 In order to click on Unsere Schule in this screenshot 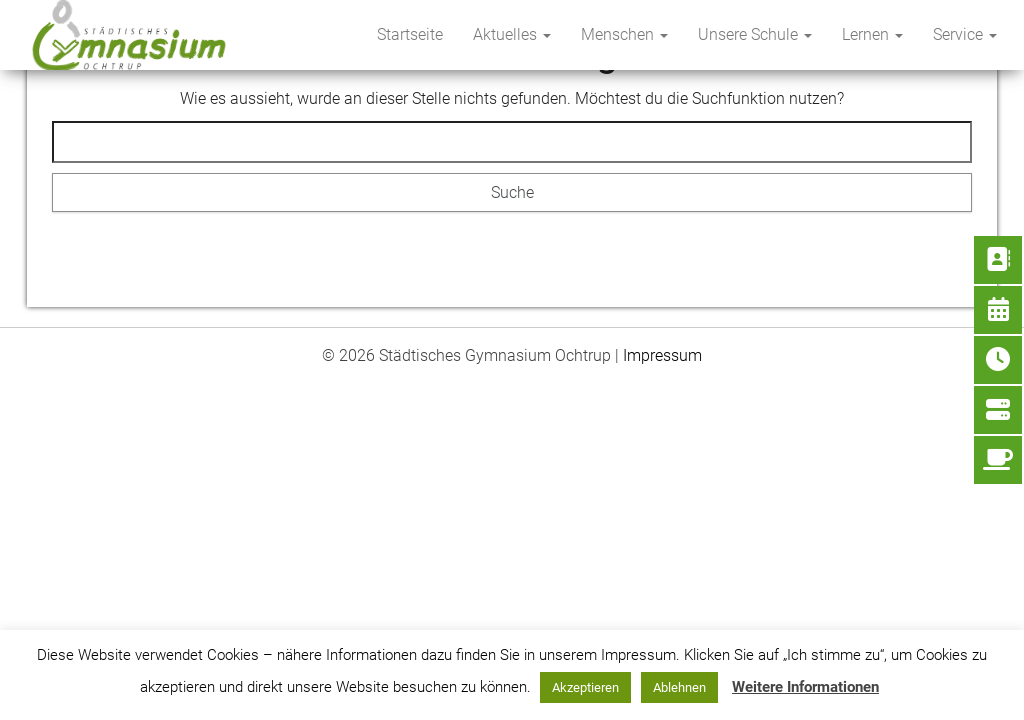, I will do `click(755, 34)`.